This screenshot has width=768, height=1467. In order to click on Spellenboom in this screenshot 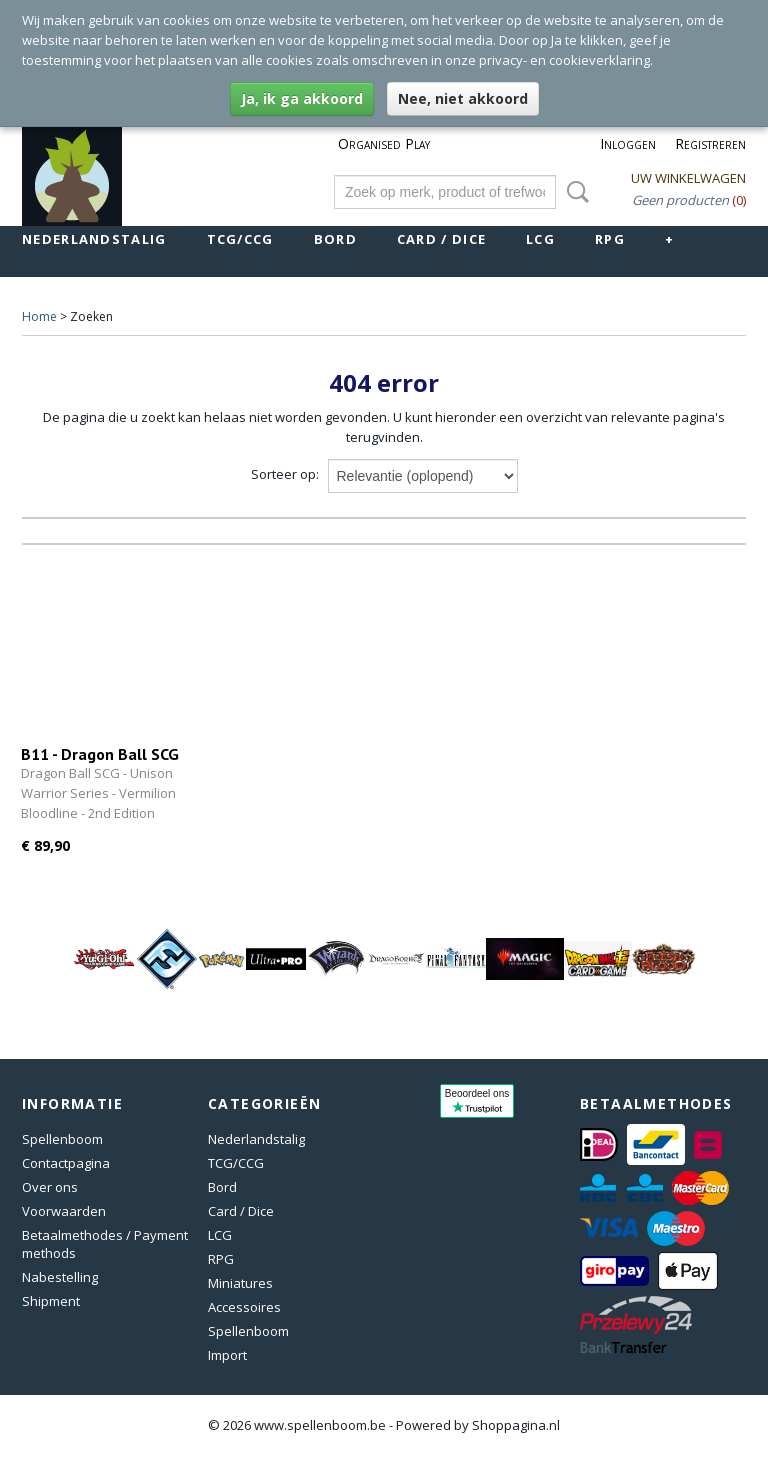, I will do `click(62, 1139)`.